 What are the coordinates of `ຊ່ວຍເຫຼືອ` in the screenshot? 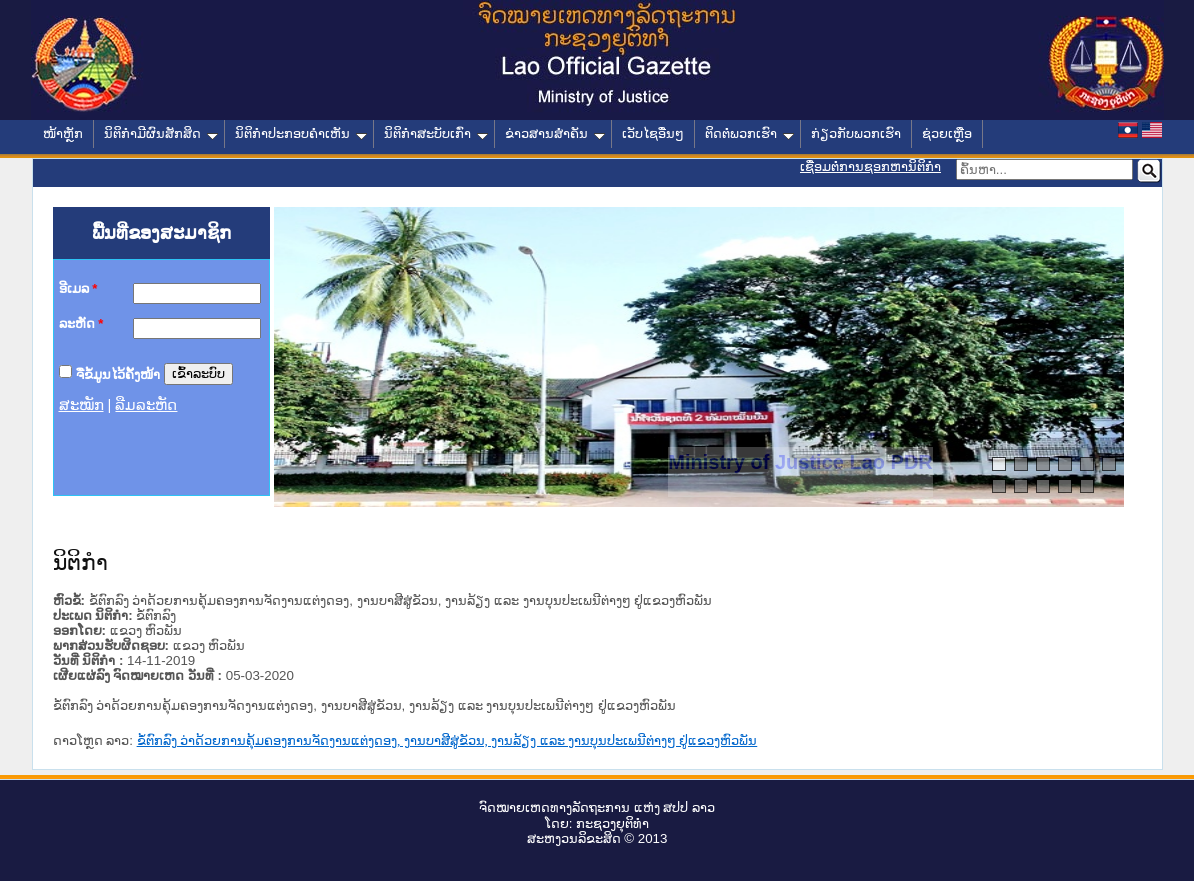 It's located at (947, 133).